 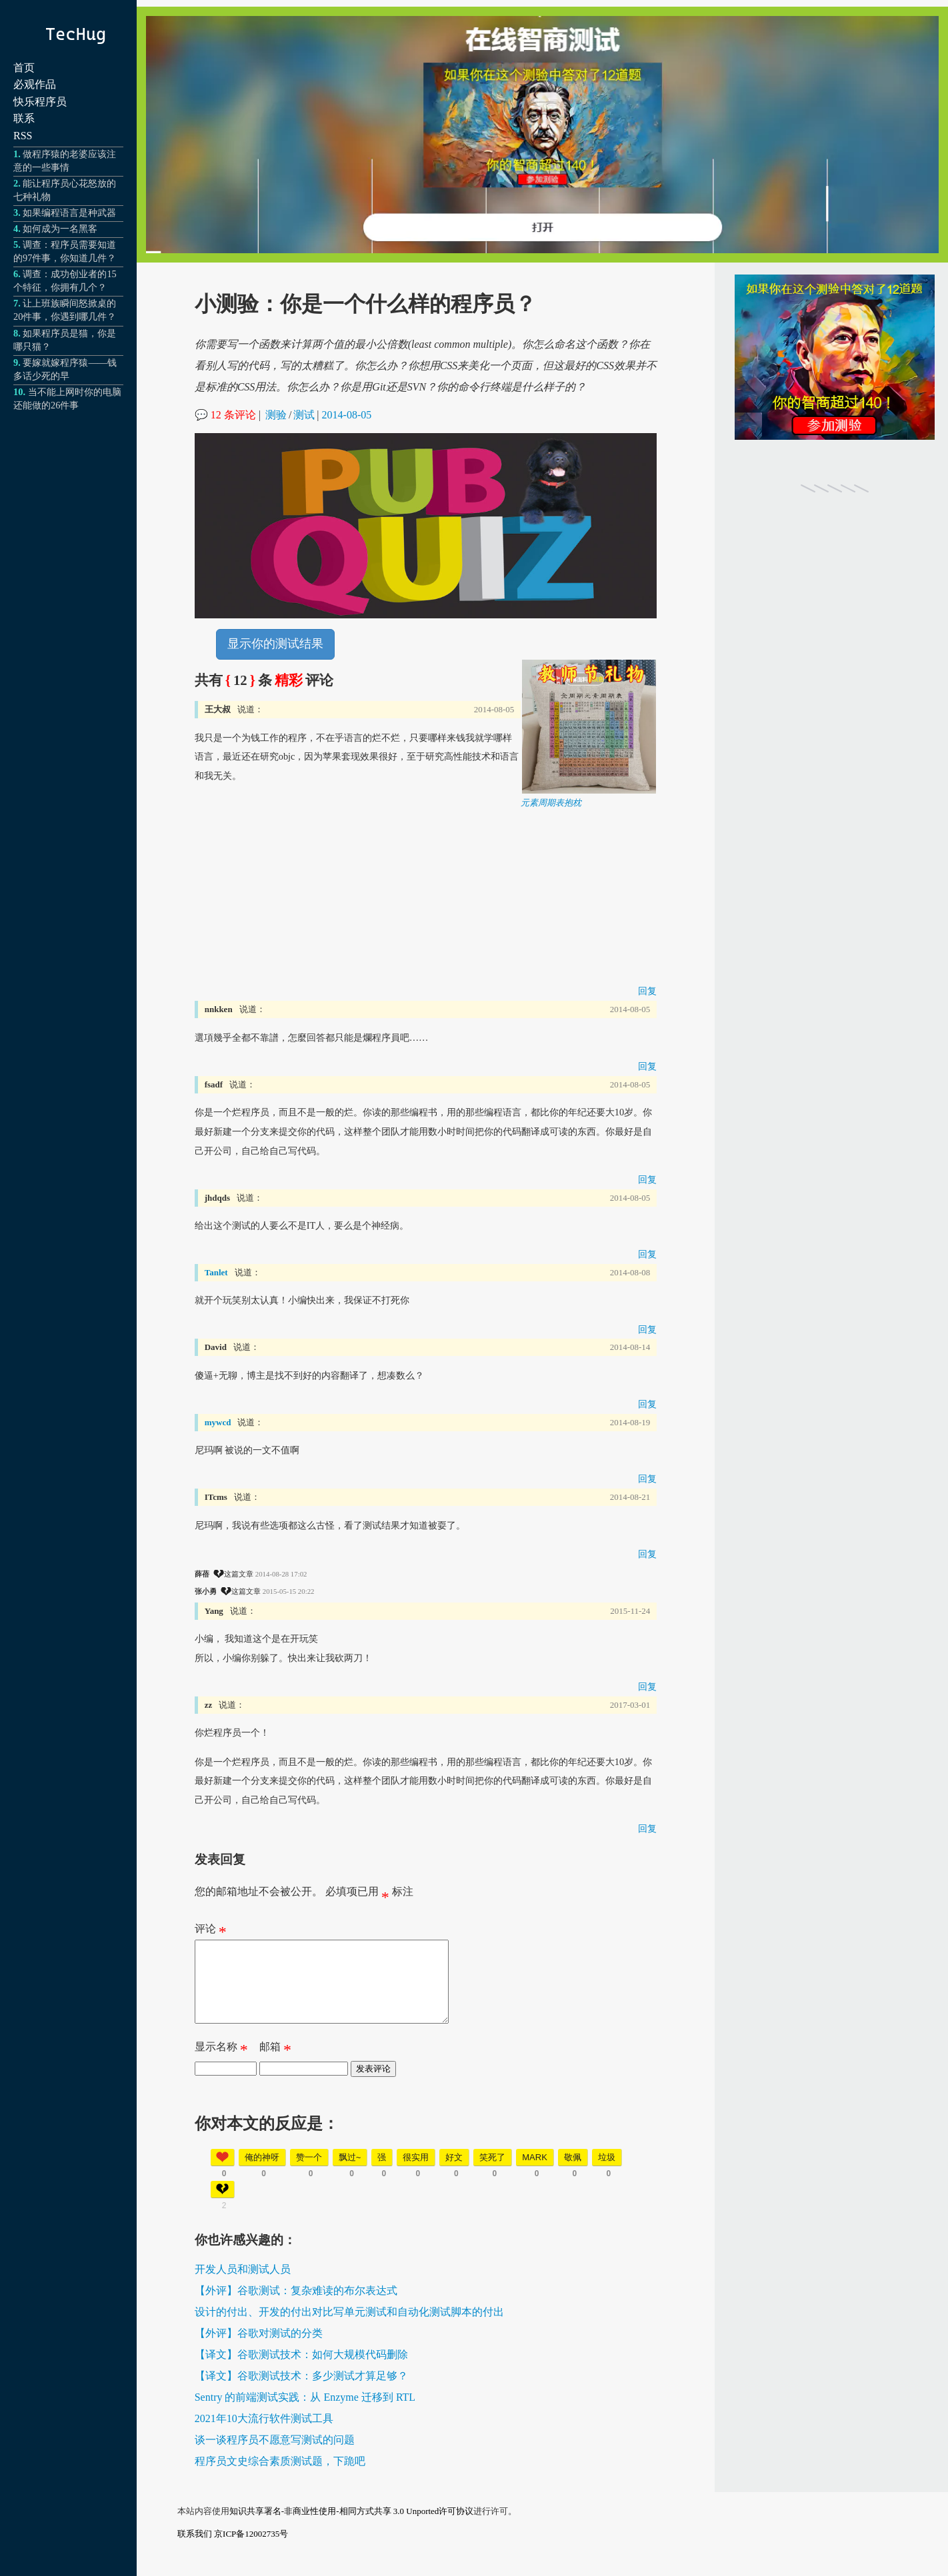 I want to click on 2015-05-15 20:22, so click(x=289, y=1591).